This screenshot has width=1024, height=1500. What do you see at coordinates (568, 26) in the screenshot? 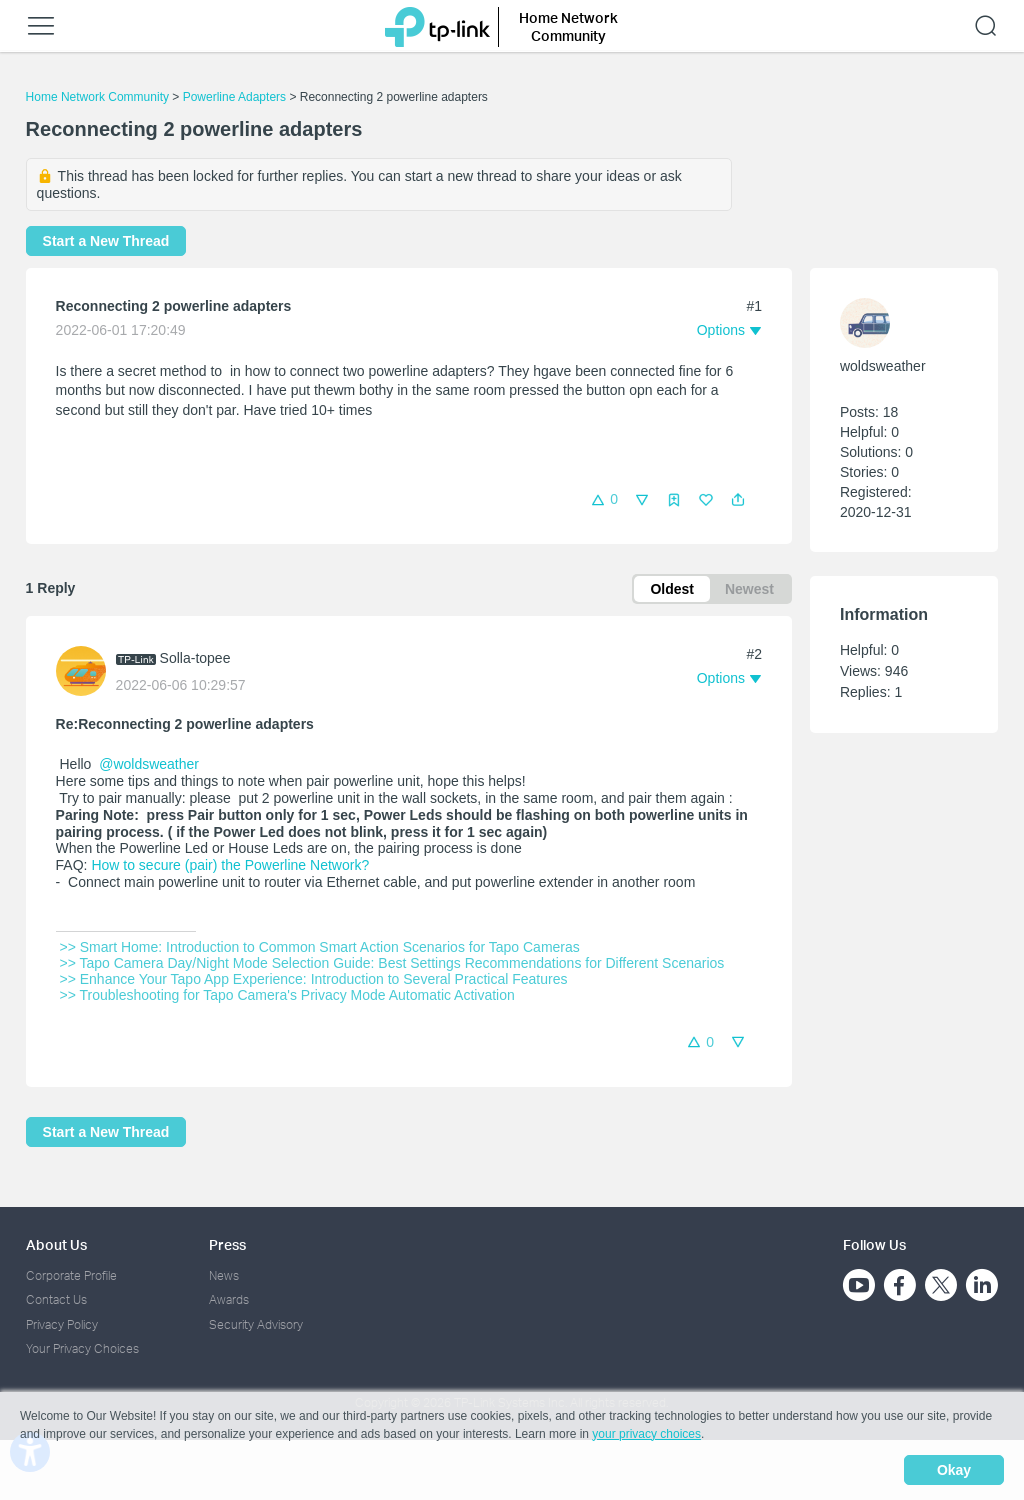
I see `Home Network Community [button]` at bounding box center [568, 26].